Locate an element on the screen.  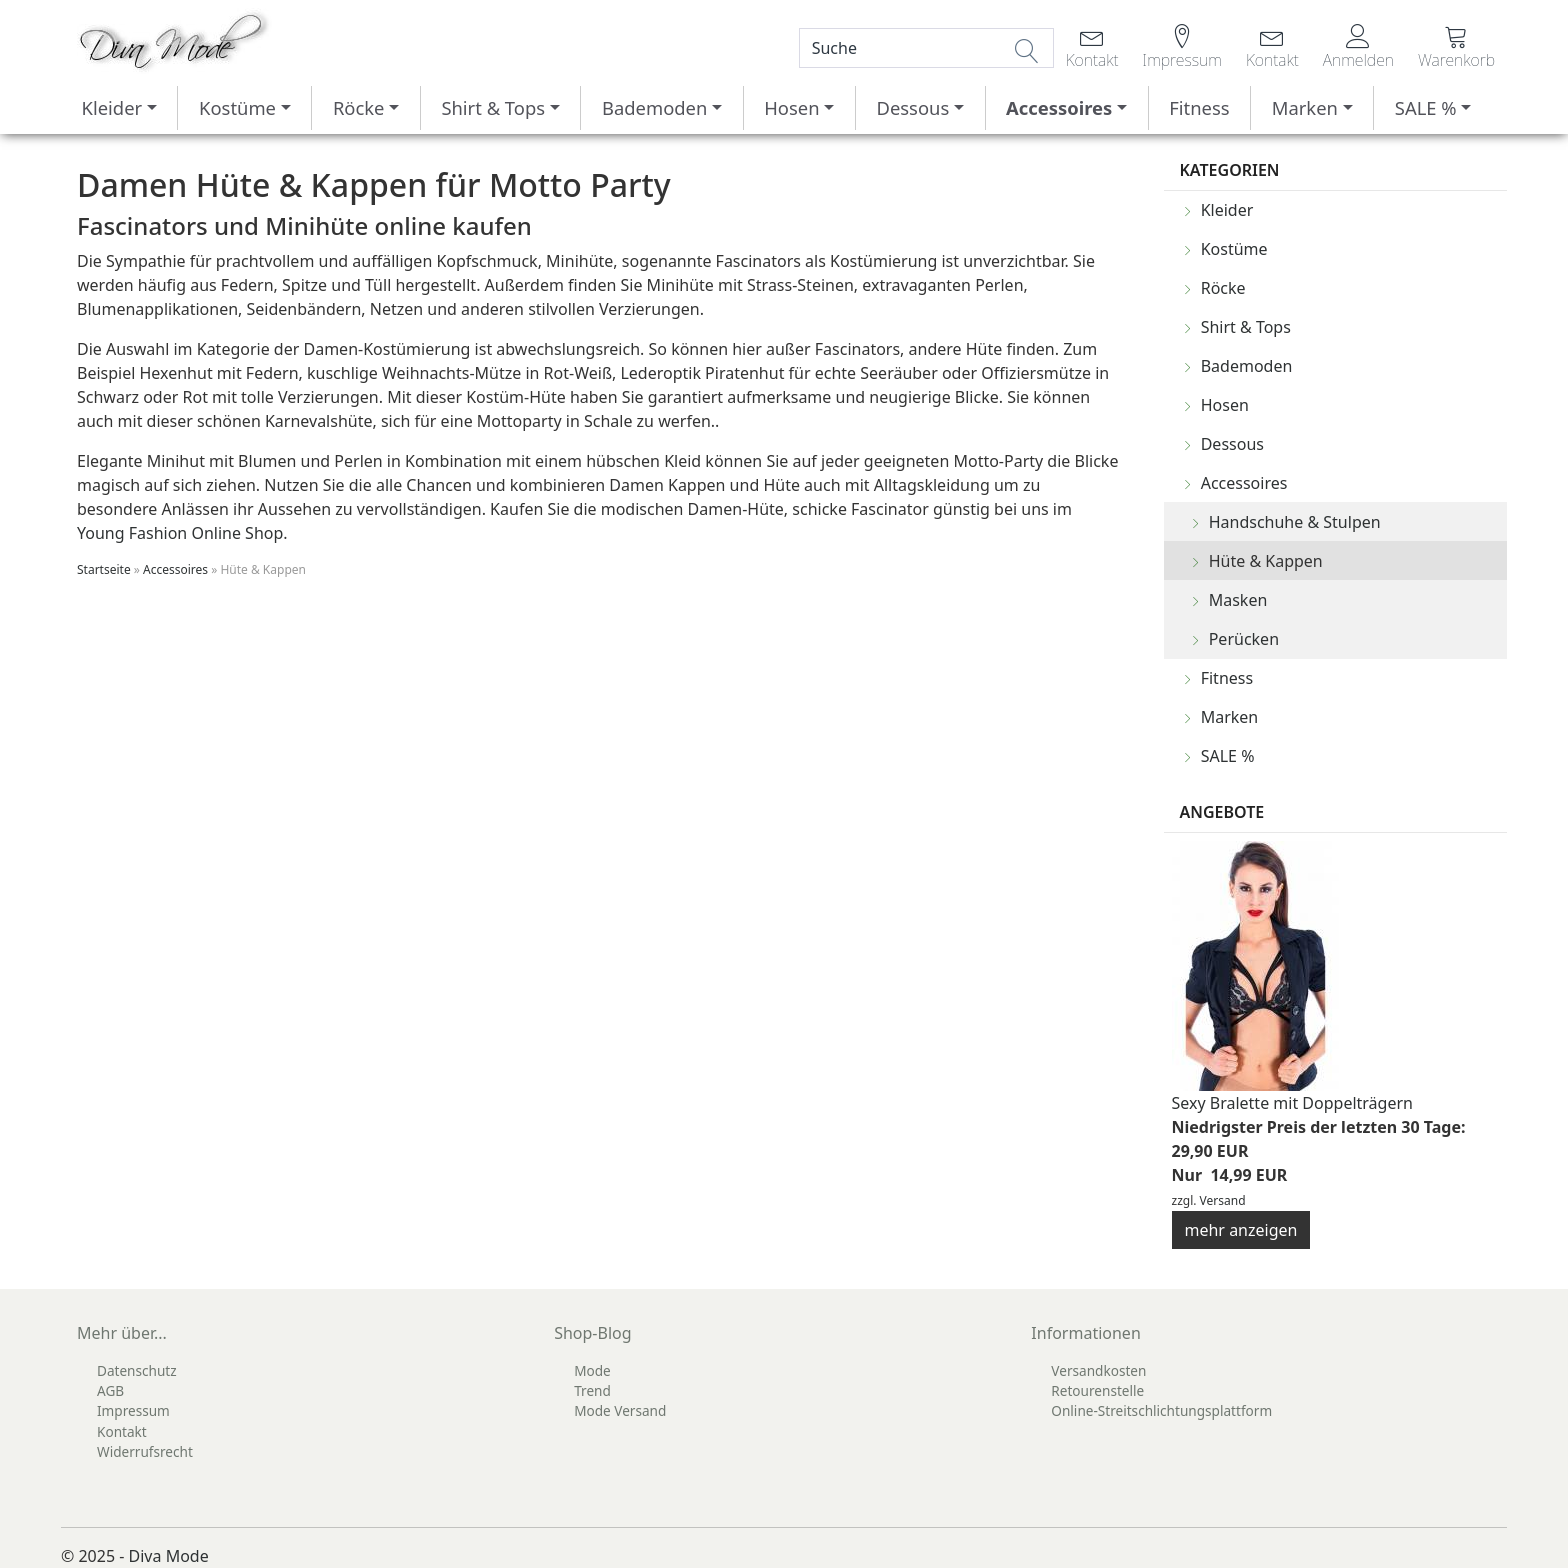
SALE % is located at coordinates (1426, 107).